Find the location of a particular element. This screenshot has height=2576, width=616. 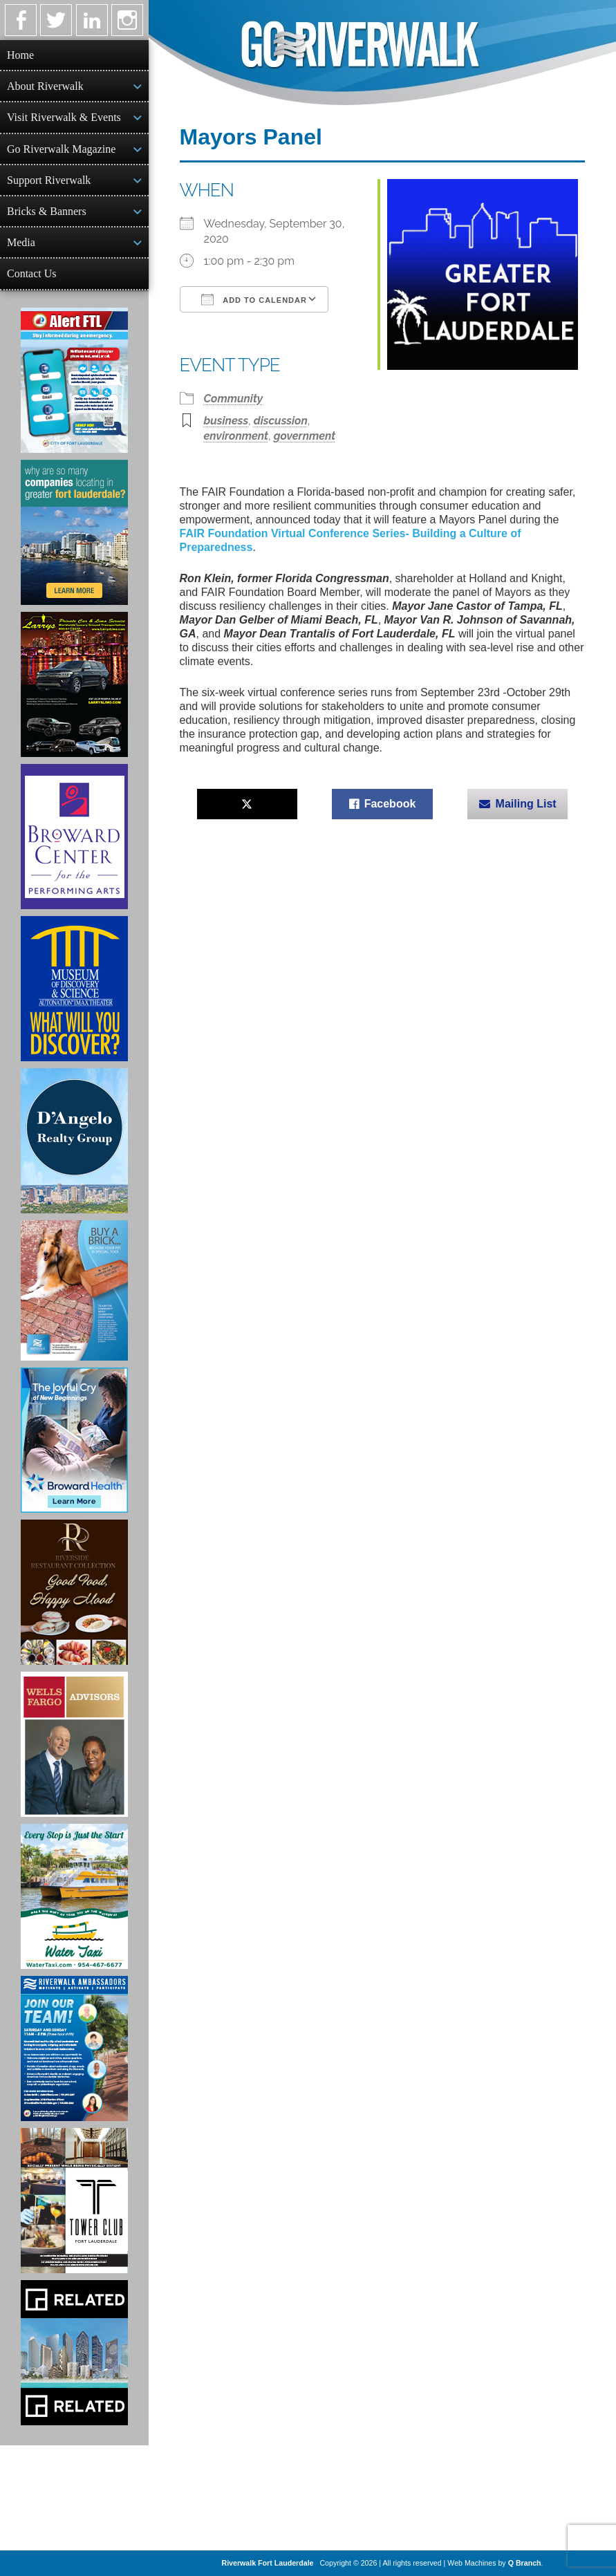

[Image of Greater Fort Lauderdale Alliance ad] is located at coordinates (74, 532).